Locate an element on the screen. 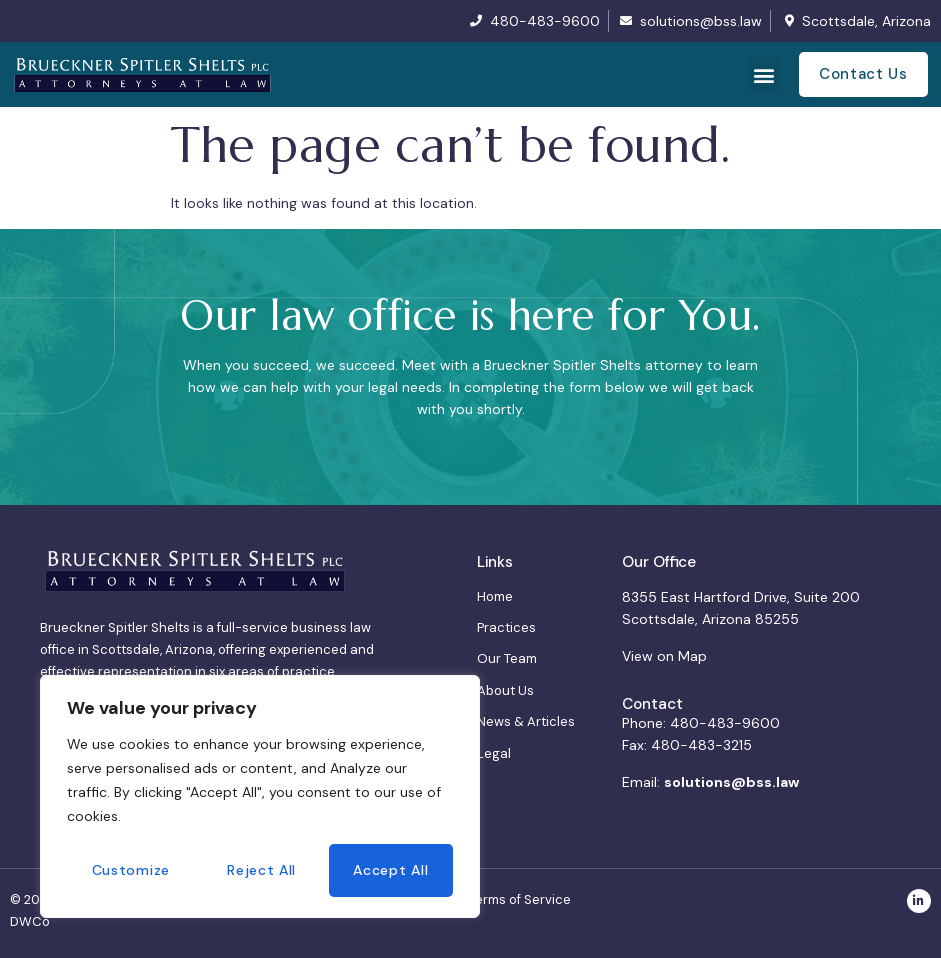 The image size is (941, 958). [button] is located at coordinates (764, 74).